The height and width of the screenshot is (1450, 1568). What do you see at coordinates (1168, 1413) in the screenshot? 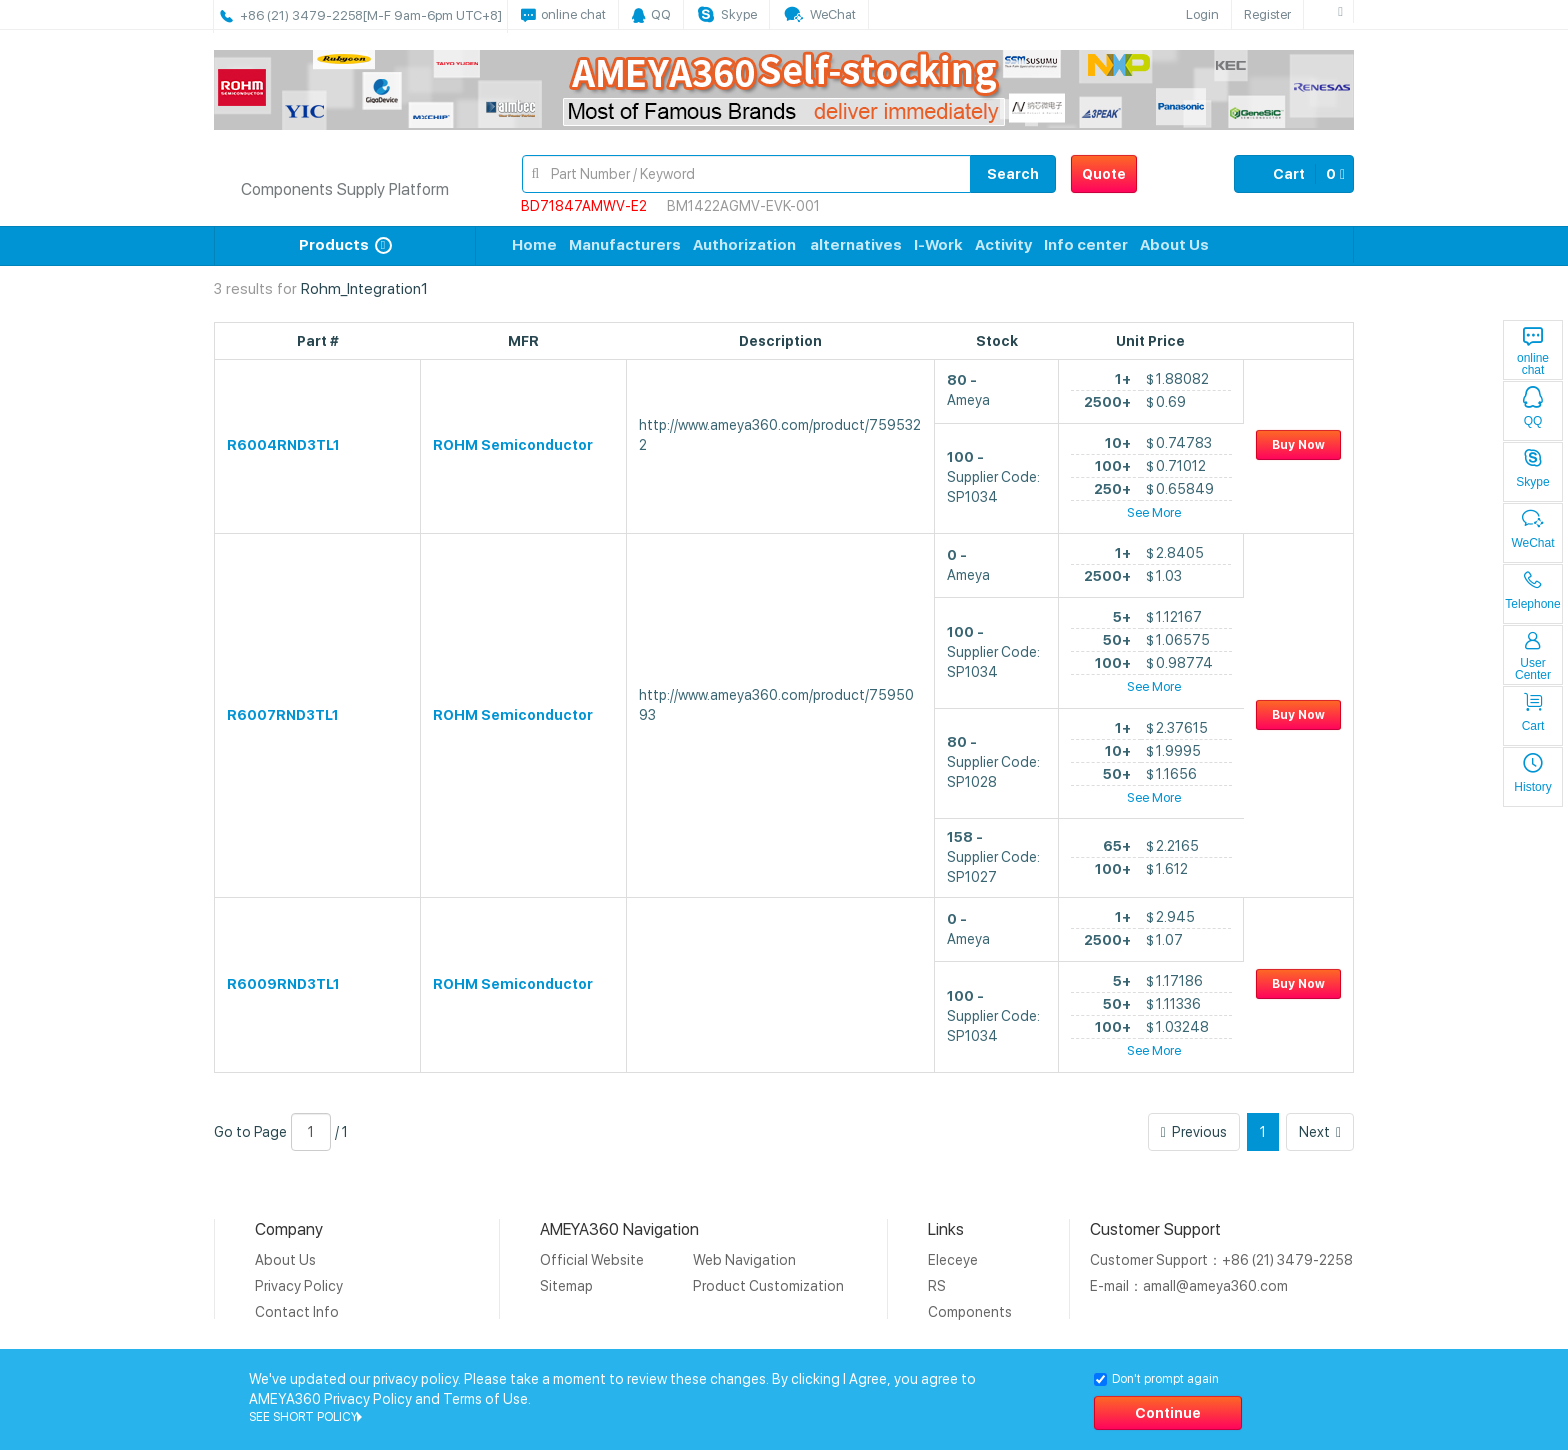
I see `Continue` at bounding box center [1168, 1413].